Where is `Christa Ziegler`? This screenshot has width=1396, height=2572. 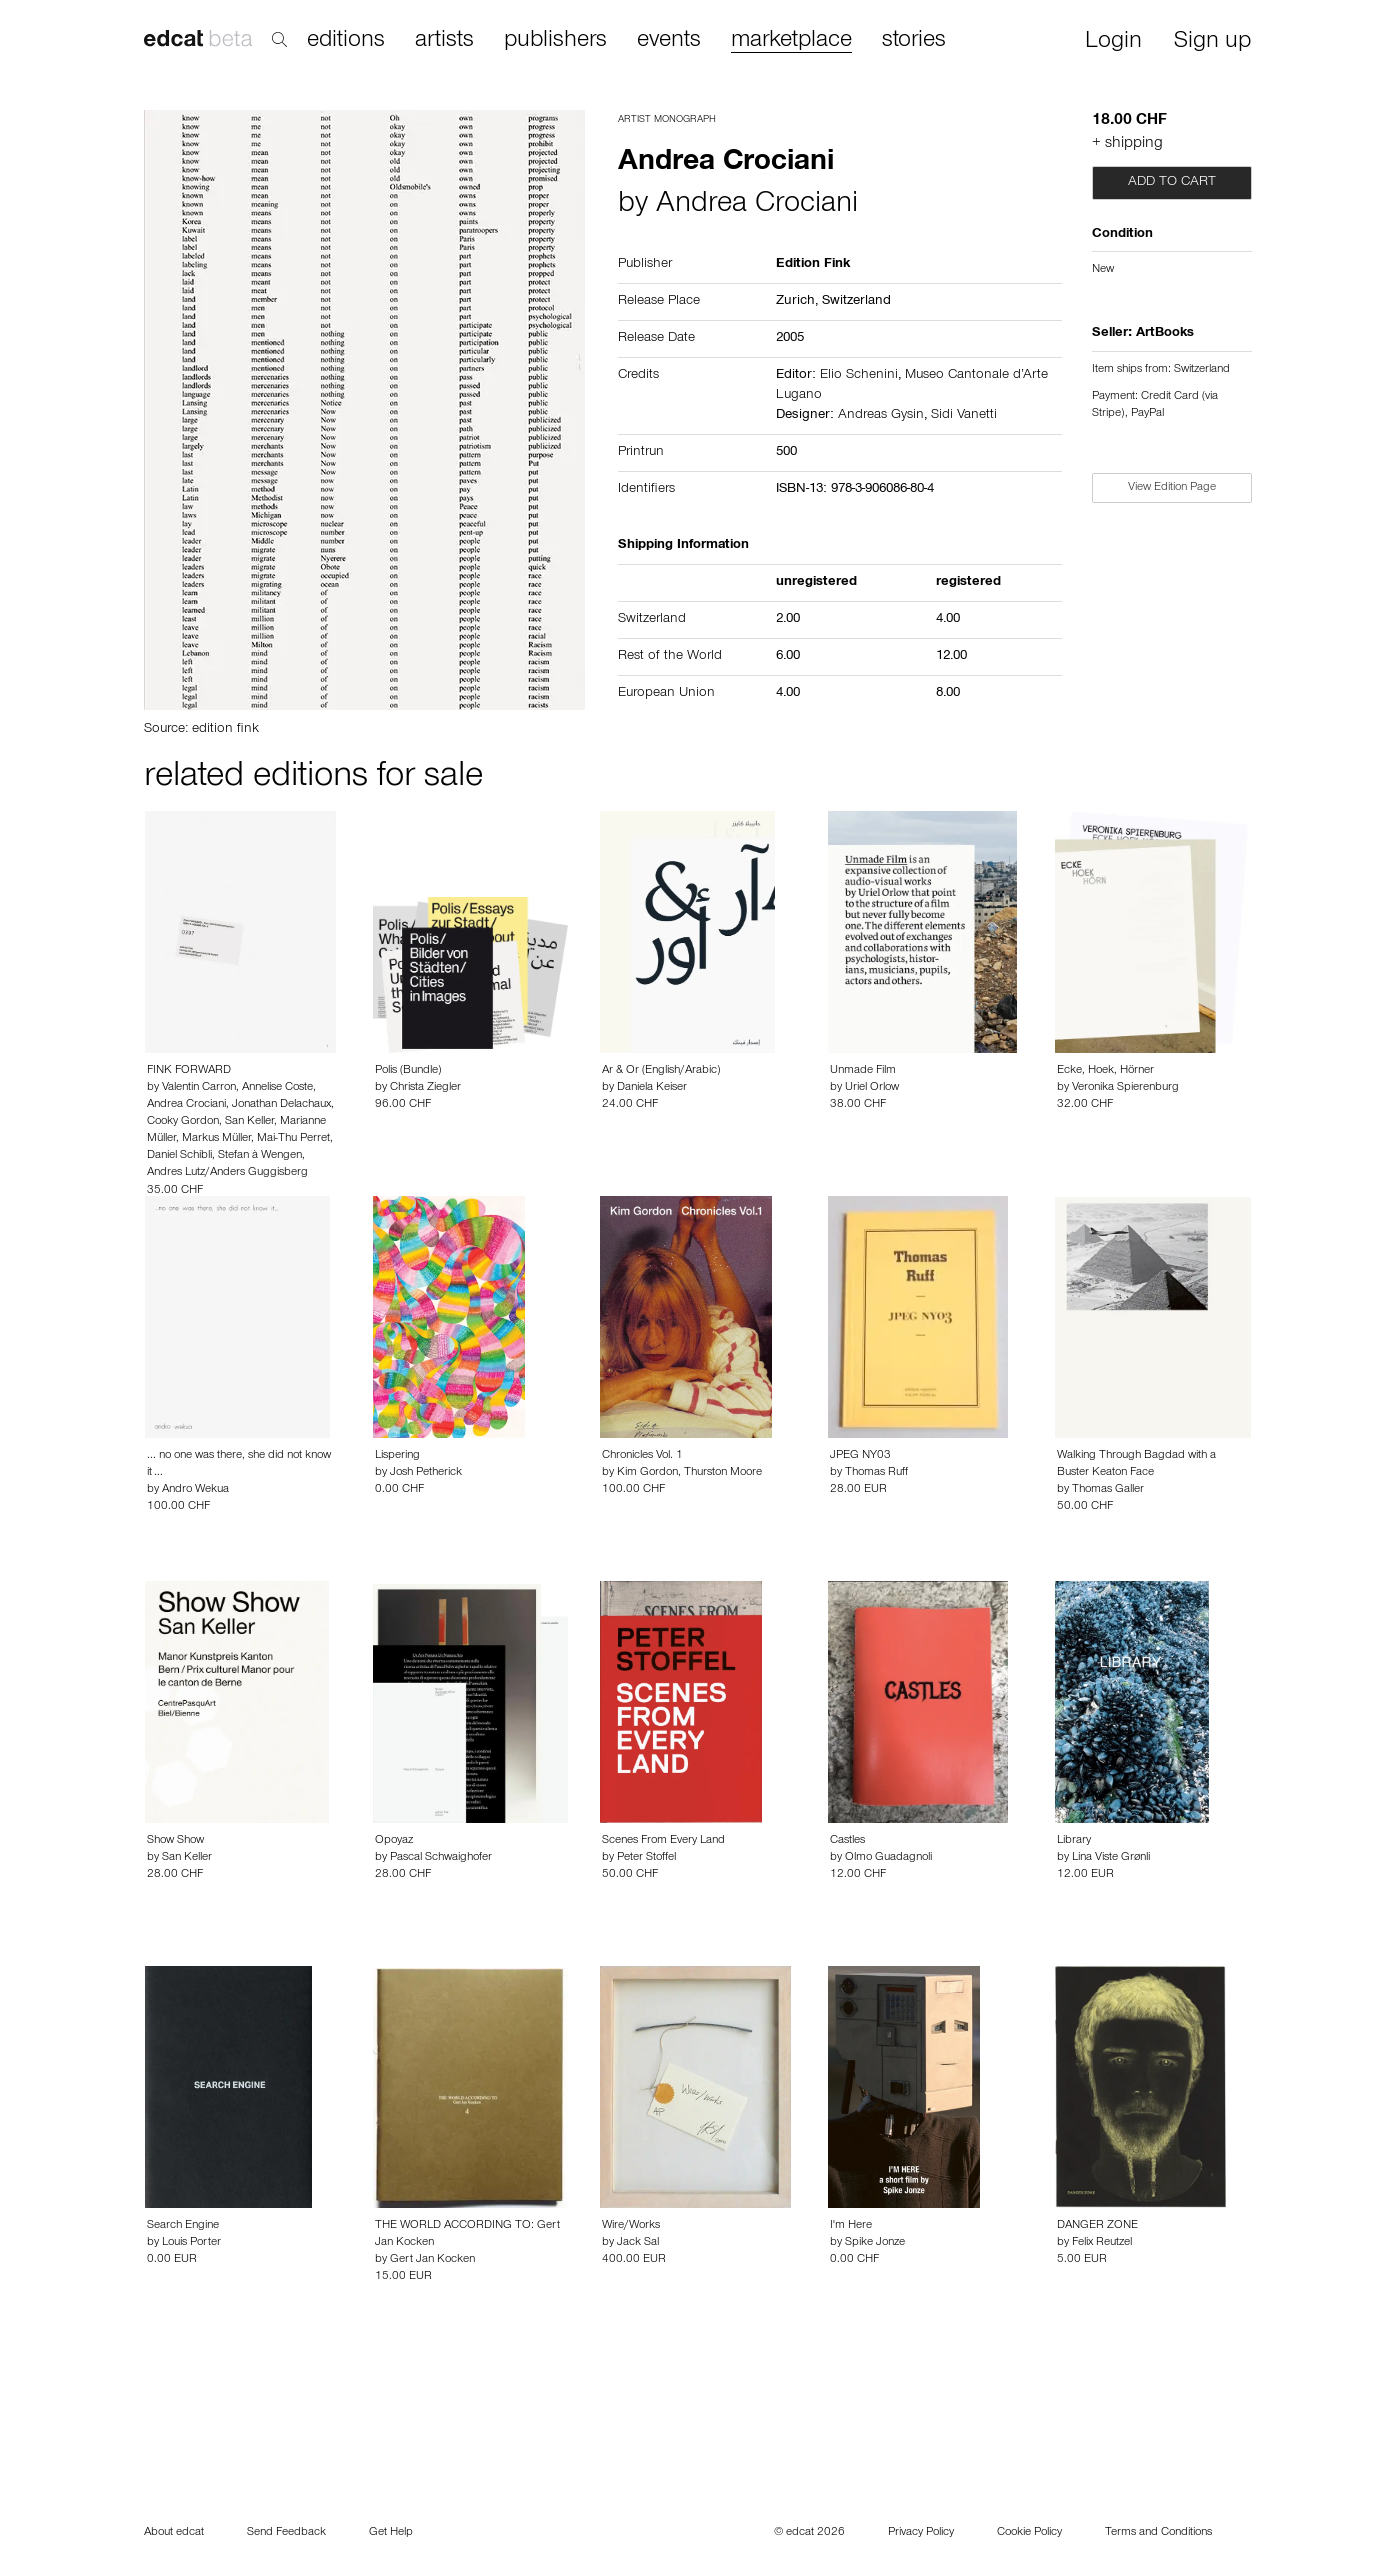 Christa Ziegler is located at coordinates (425, 1088).